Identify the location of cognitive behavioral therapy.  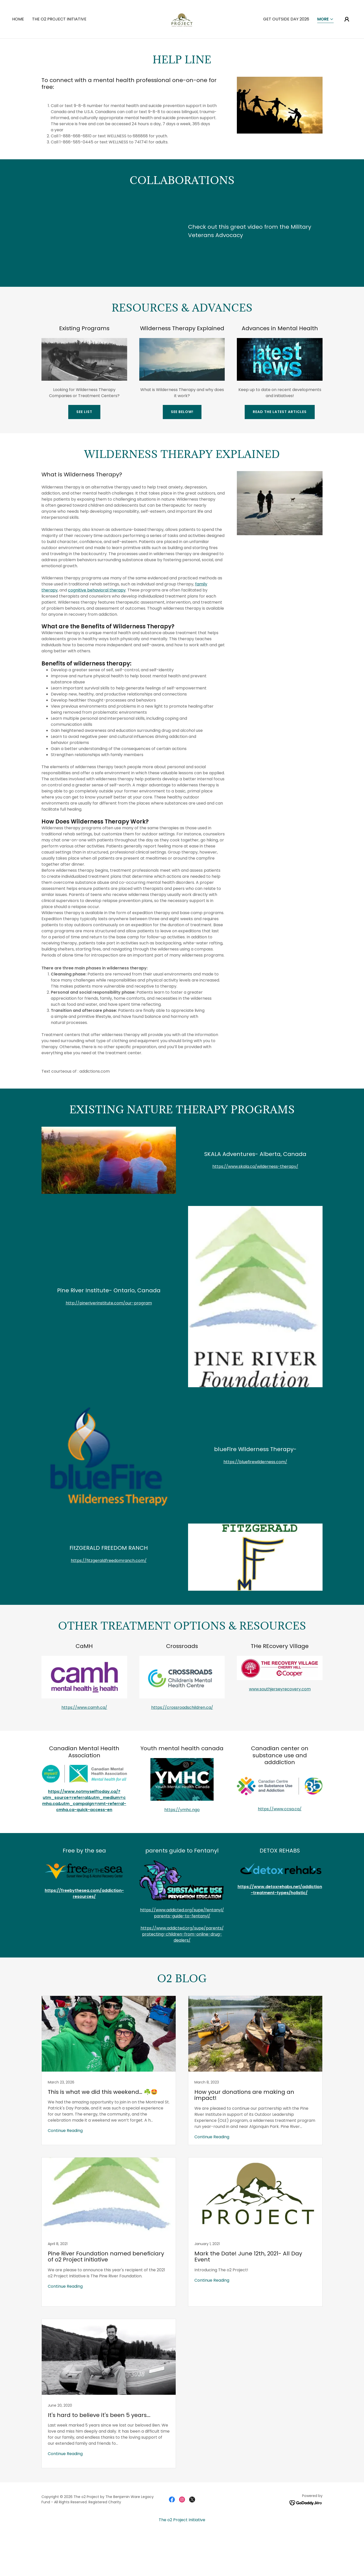
(97, 590).